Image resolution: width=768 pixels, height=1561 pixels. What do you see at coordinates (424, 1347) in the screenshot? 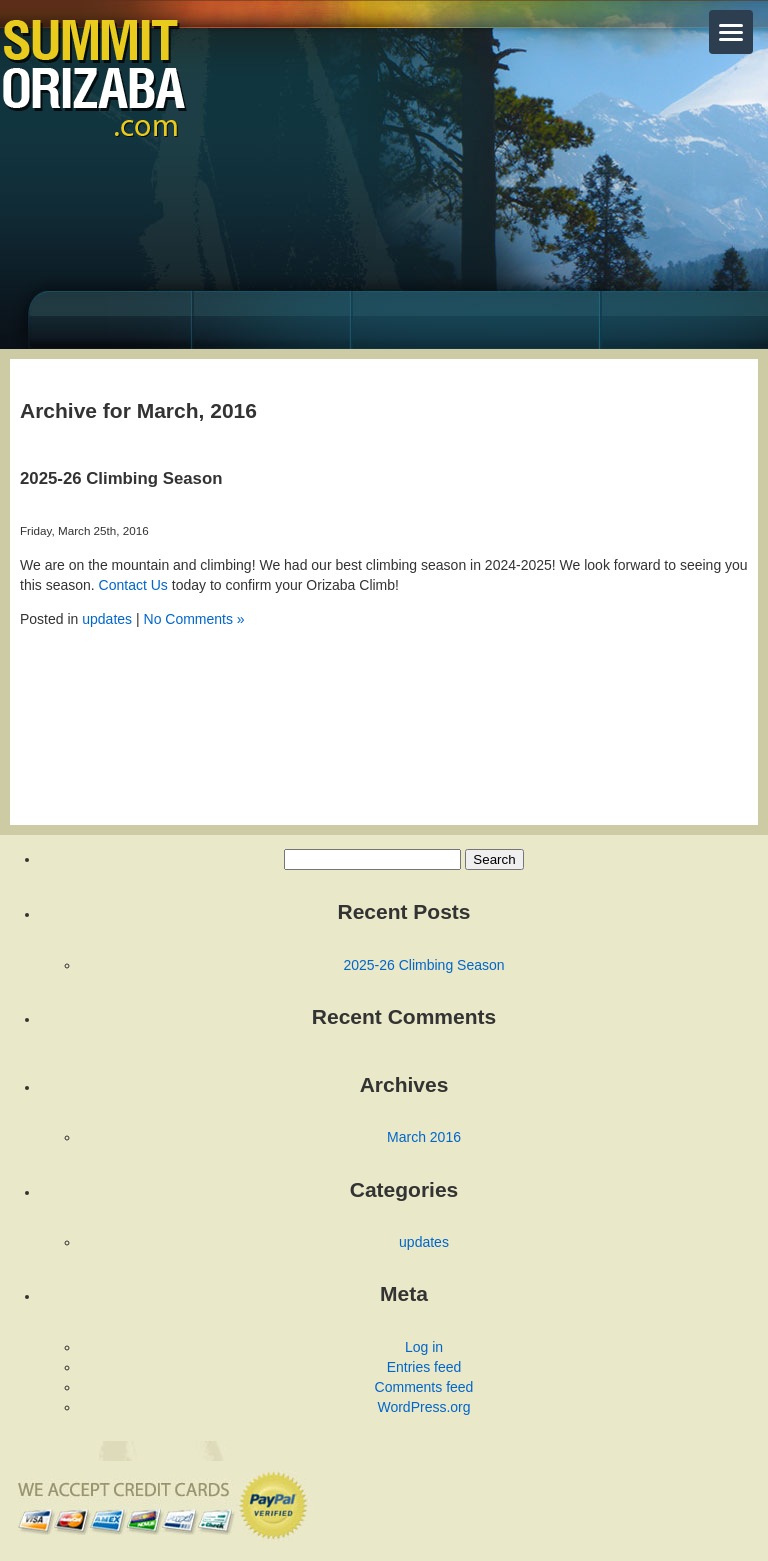
I see `Log in` at bounding box center [424, 1347].